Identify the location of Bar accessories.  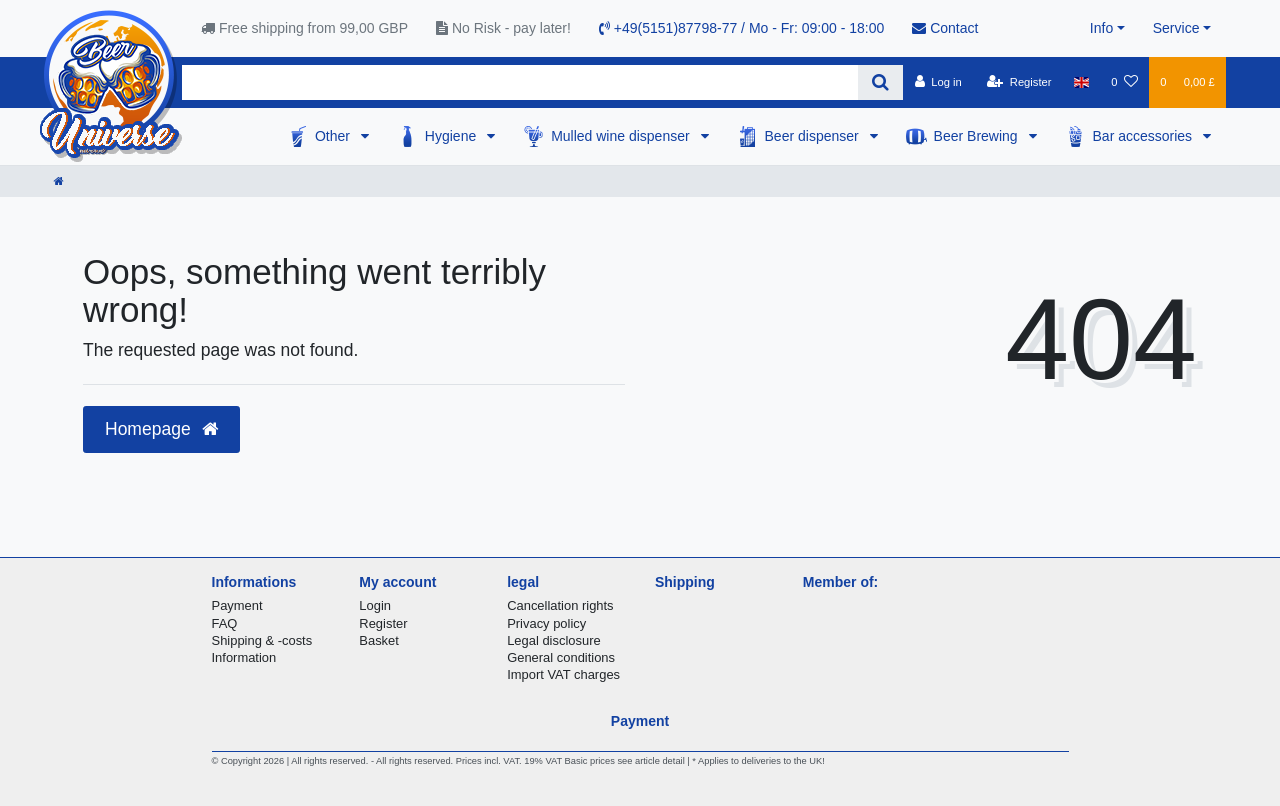
(1144, 136).